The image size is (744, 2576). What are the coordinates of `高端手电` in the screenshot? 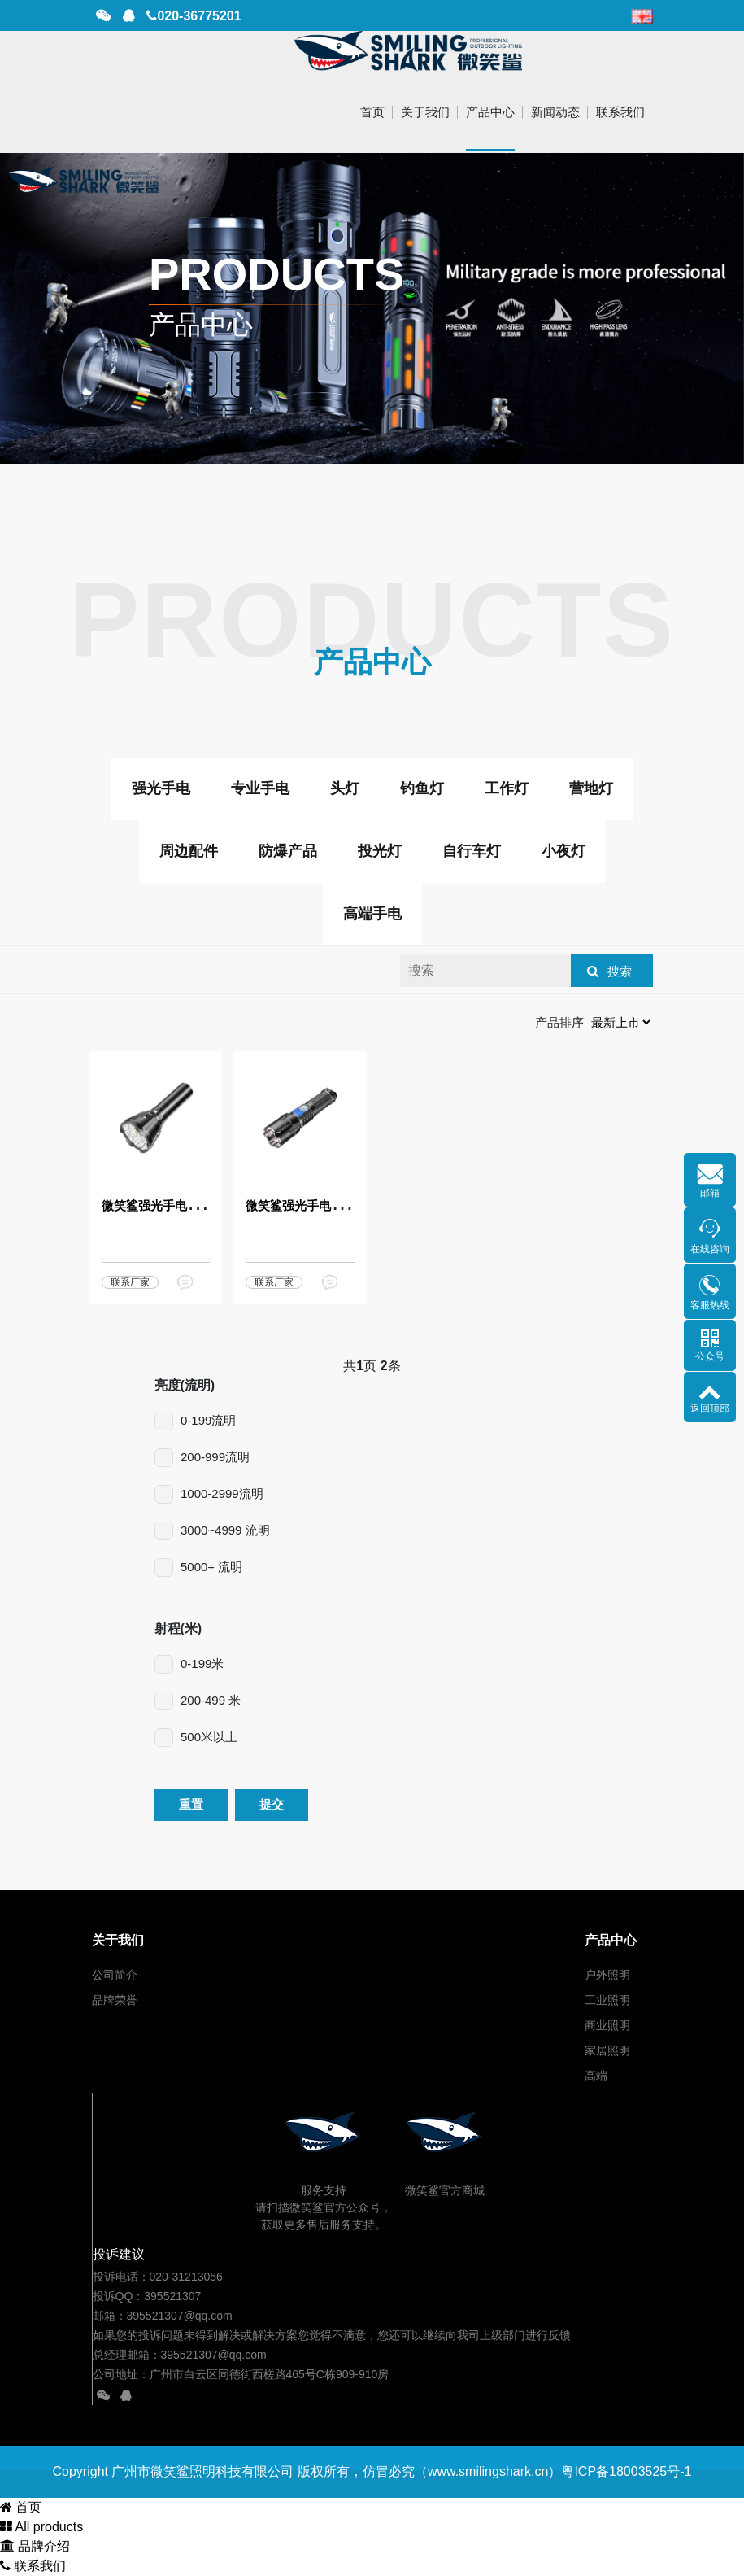 It's located at (372, 914).